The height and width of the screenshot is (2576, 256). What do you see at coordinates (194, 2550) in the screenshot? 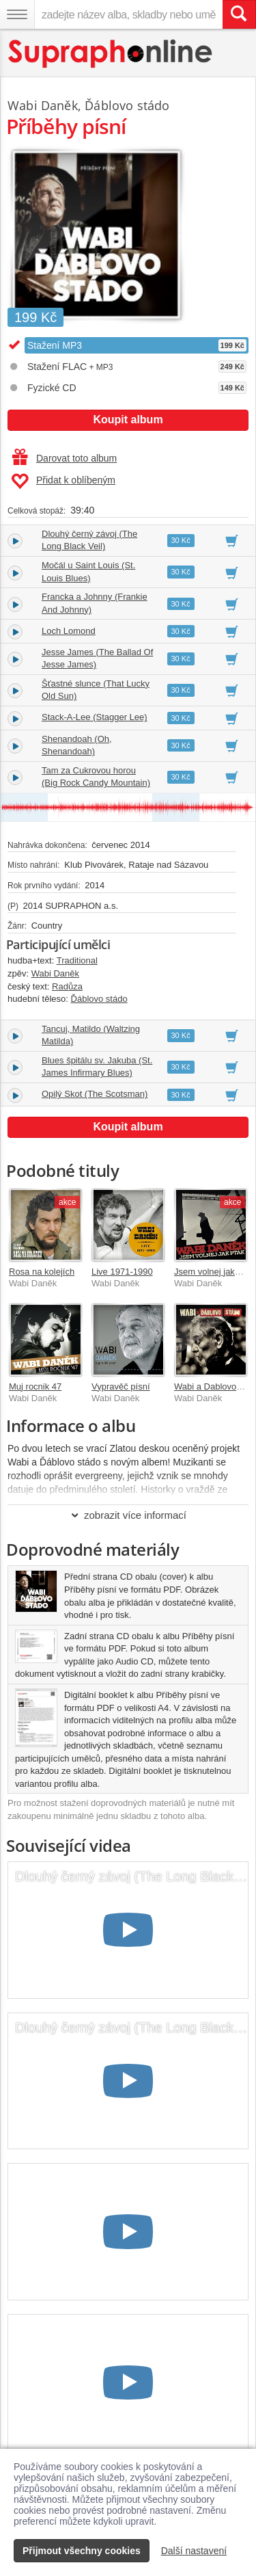
I see `Další nastavení` at bounding box center [194, 2550].